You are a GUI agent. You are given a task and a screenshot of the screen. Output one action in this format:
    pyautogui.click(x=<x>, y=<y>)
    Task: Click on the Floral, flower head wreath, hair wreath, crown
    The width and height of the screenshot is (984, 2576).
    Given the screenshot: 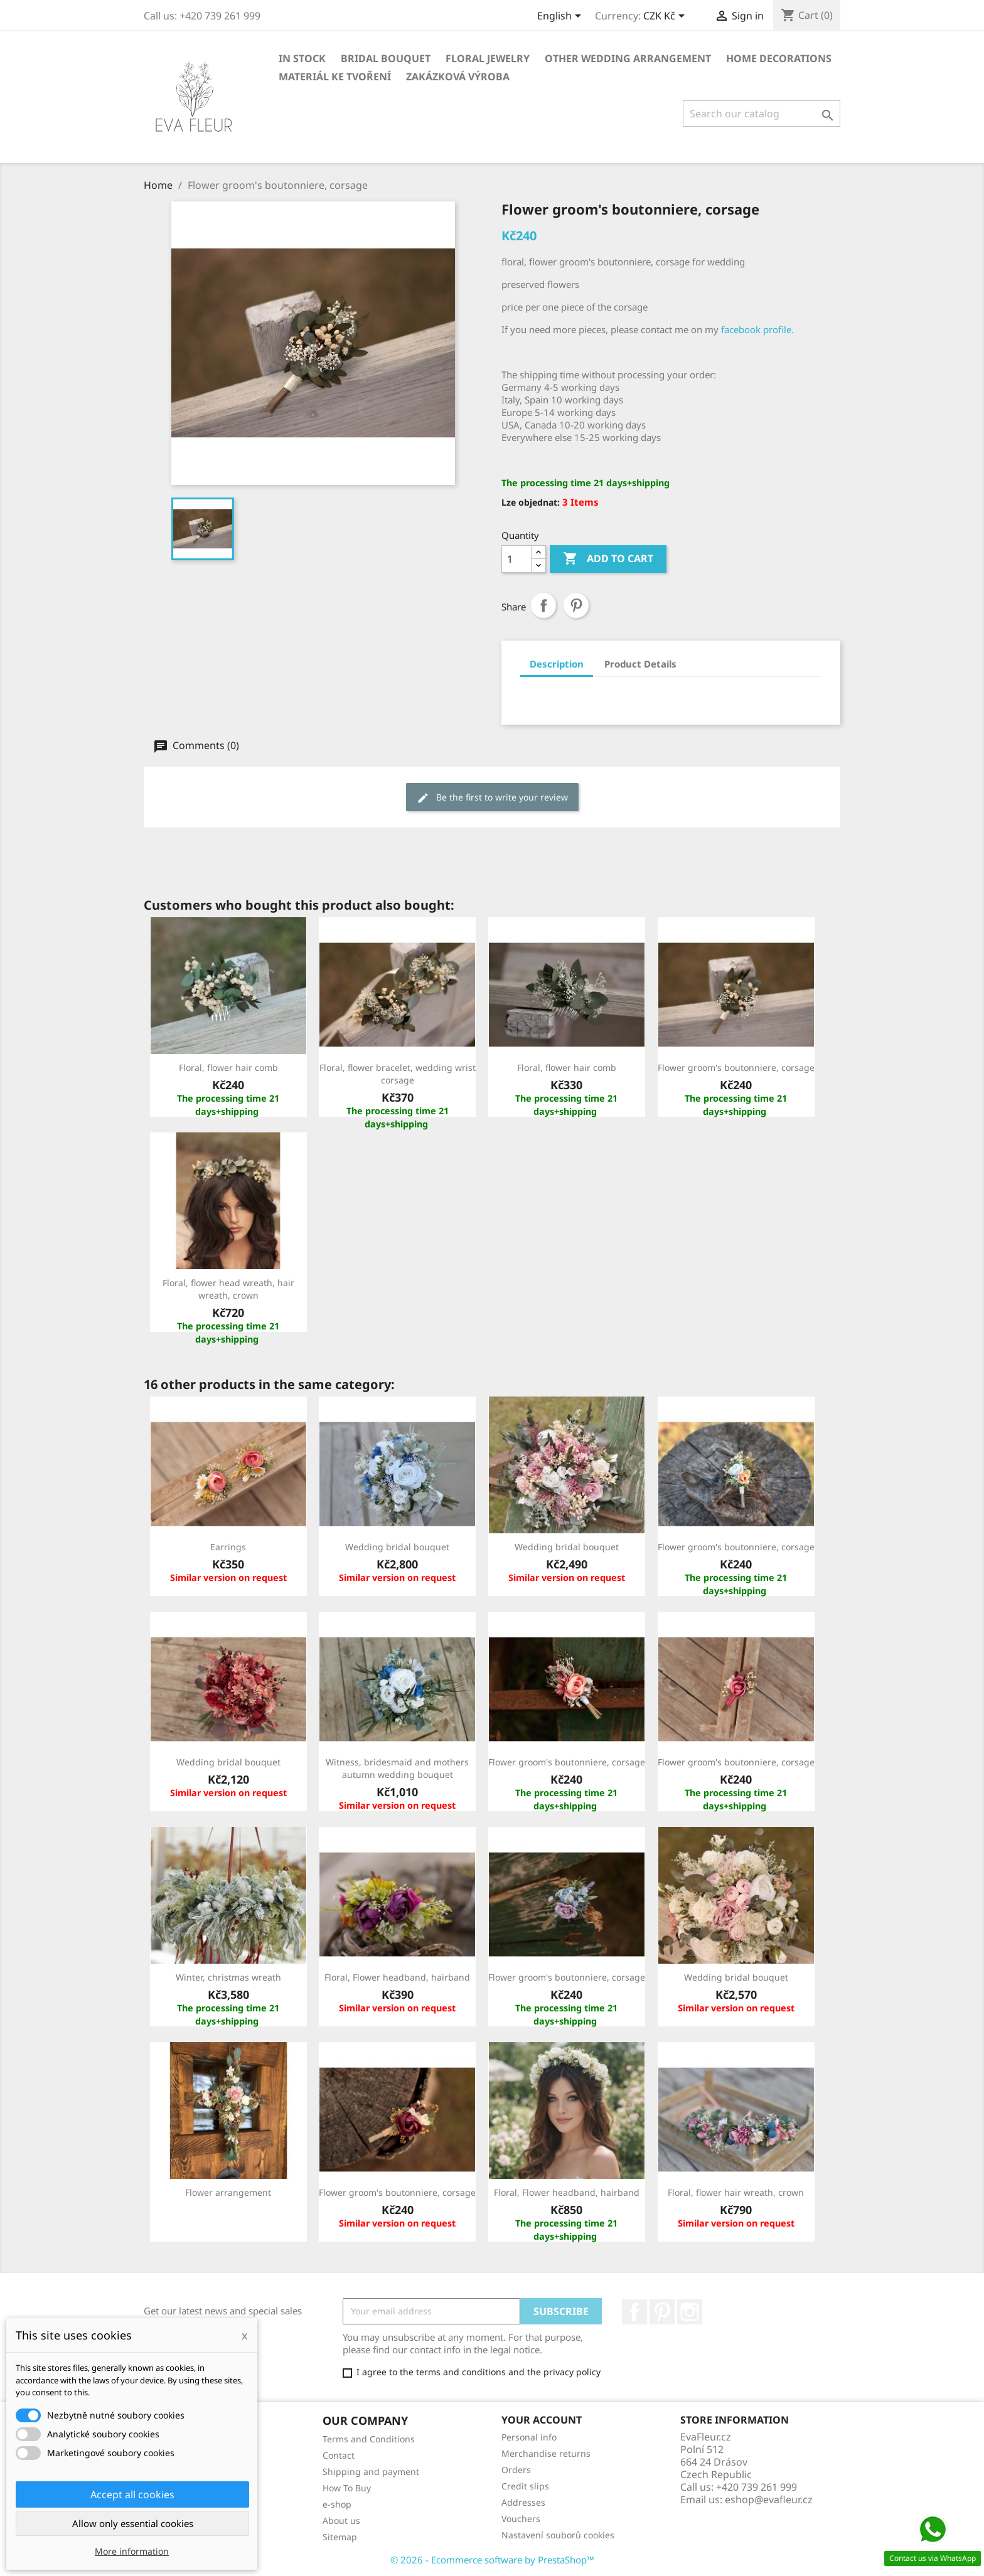 What is the action you would take?
    pyautogui.click(x=228, y=1289)
    